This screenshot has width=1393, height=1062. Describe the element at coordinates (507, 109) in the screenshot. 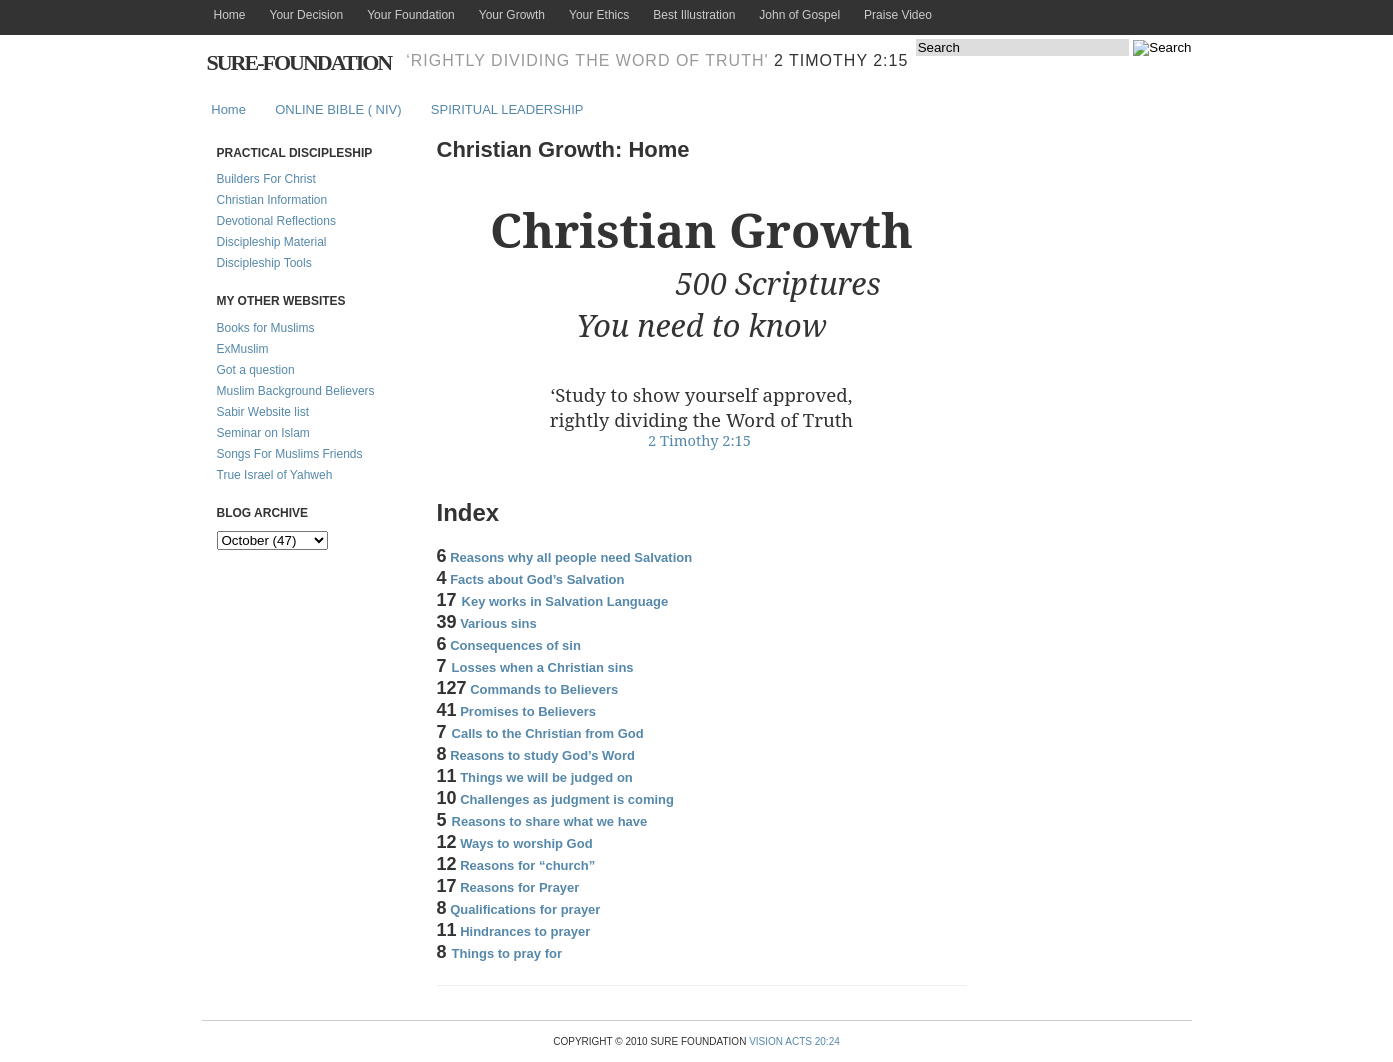

I see `SPIRITUAL LEADERSHIP` at that location.